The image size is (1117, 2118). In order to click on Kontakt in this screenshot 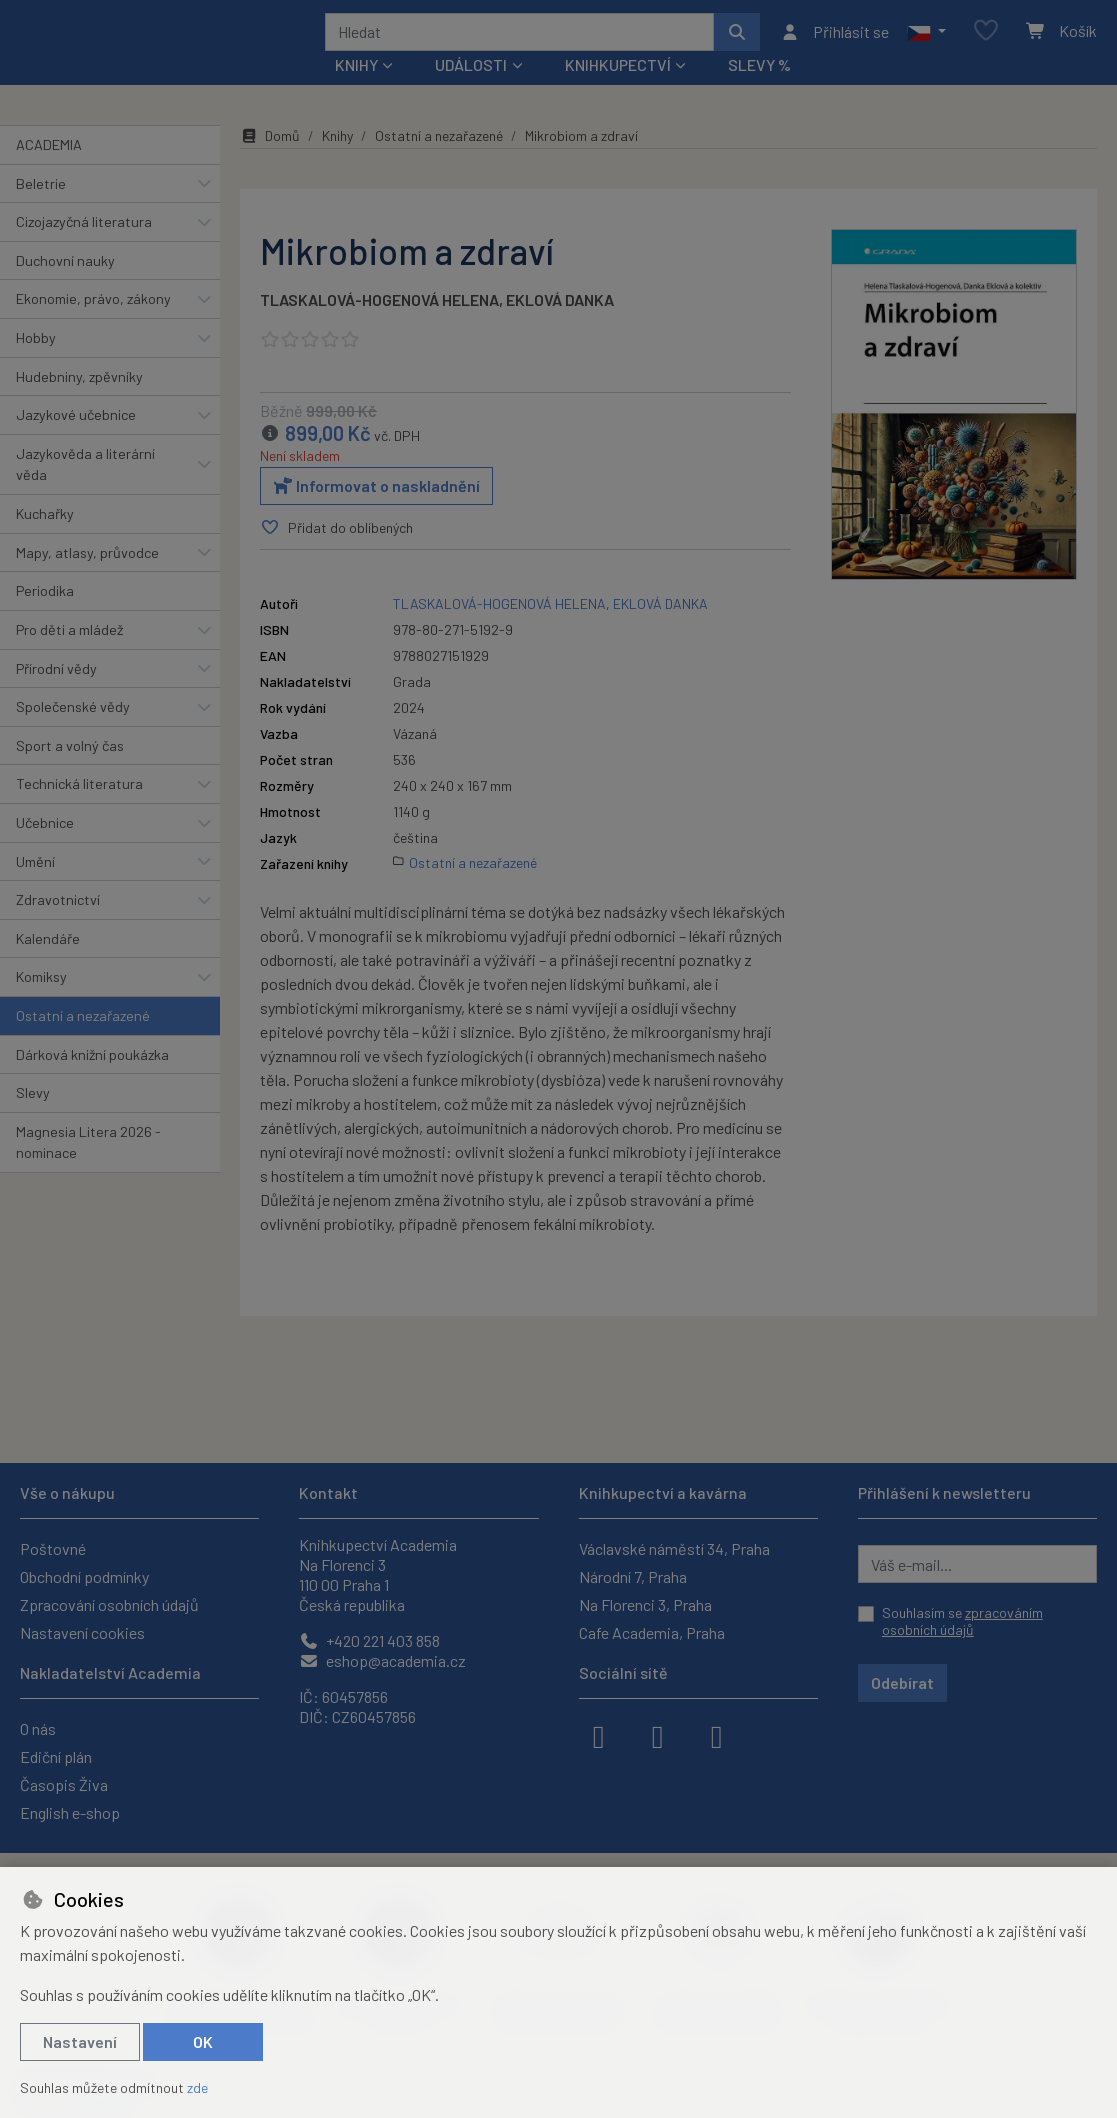, I will do `click(328, 1492)`.